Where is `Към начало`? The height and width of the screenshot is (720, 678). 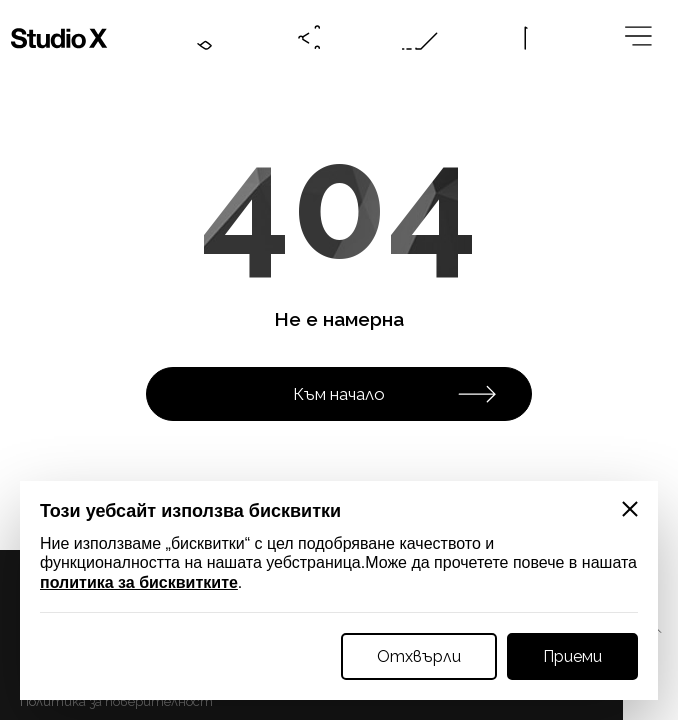
Към начало is located at coordinates (395, 394).